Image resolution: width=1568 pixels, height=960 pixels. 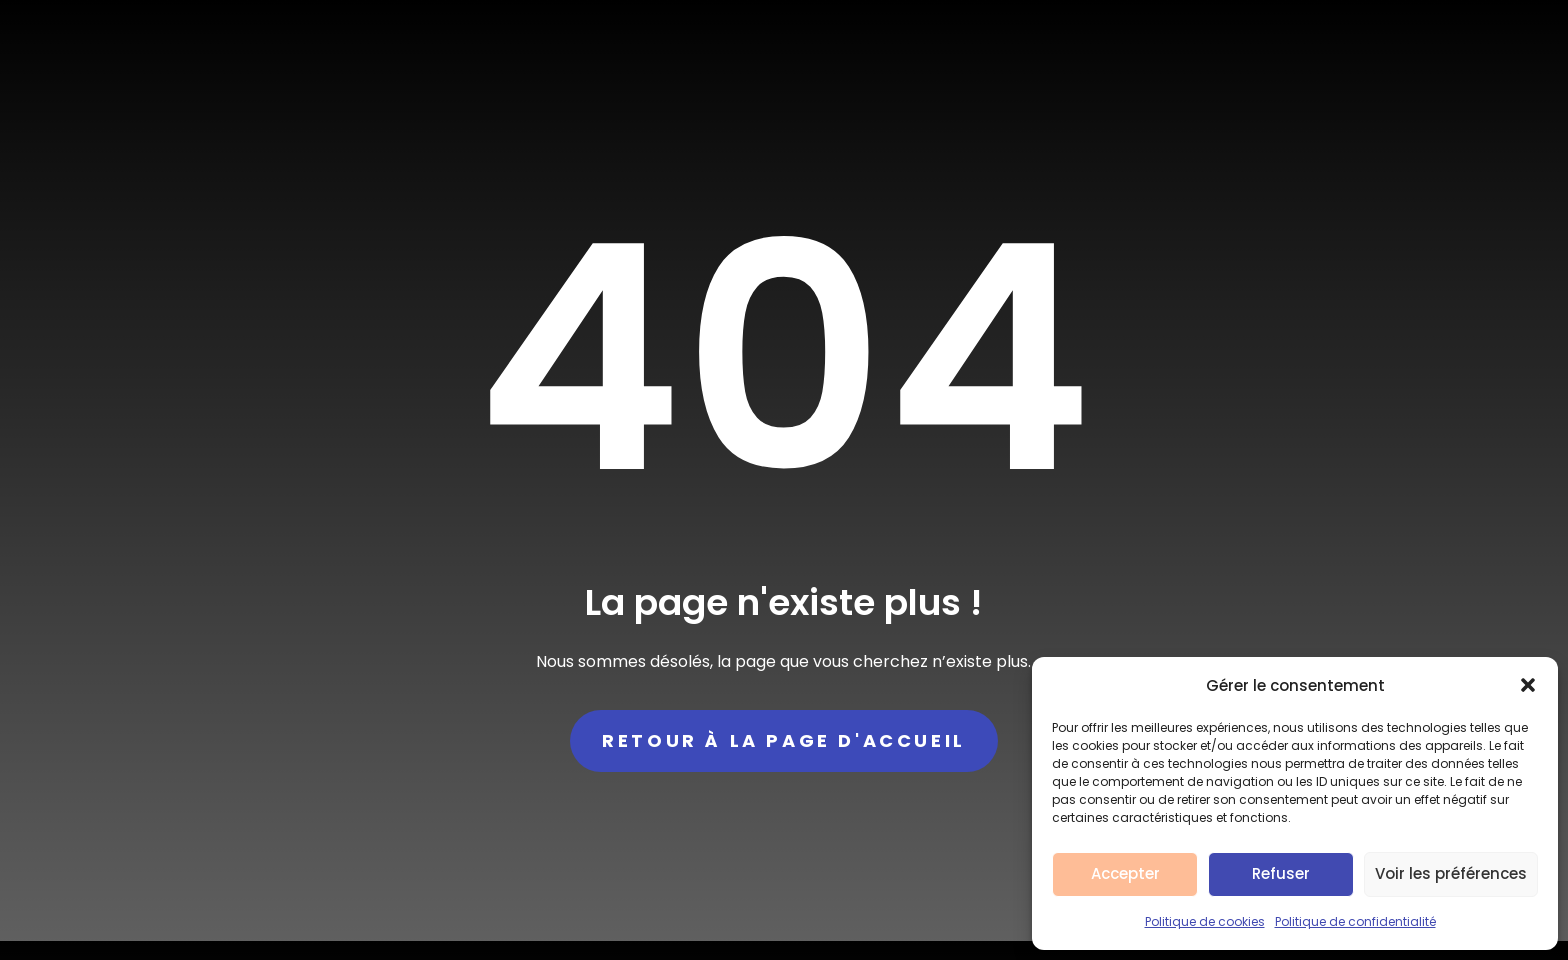 I want to click on Refuser, so click(x=1281, y=873).